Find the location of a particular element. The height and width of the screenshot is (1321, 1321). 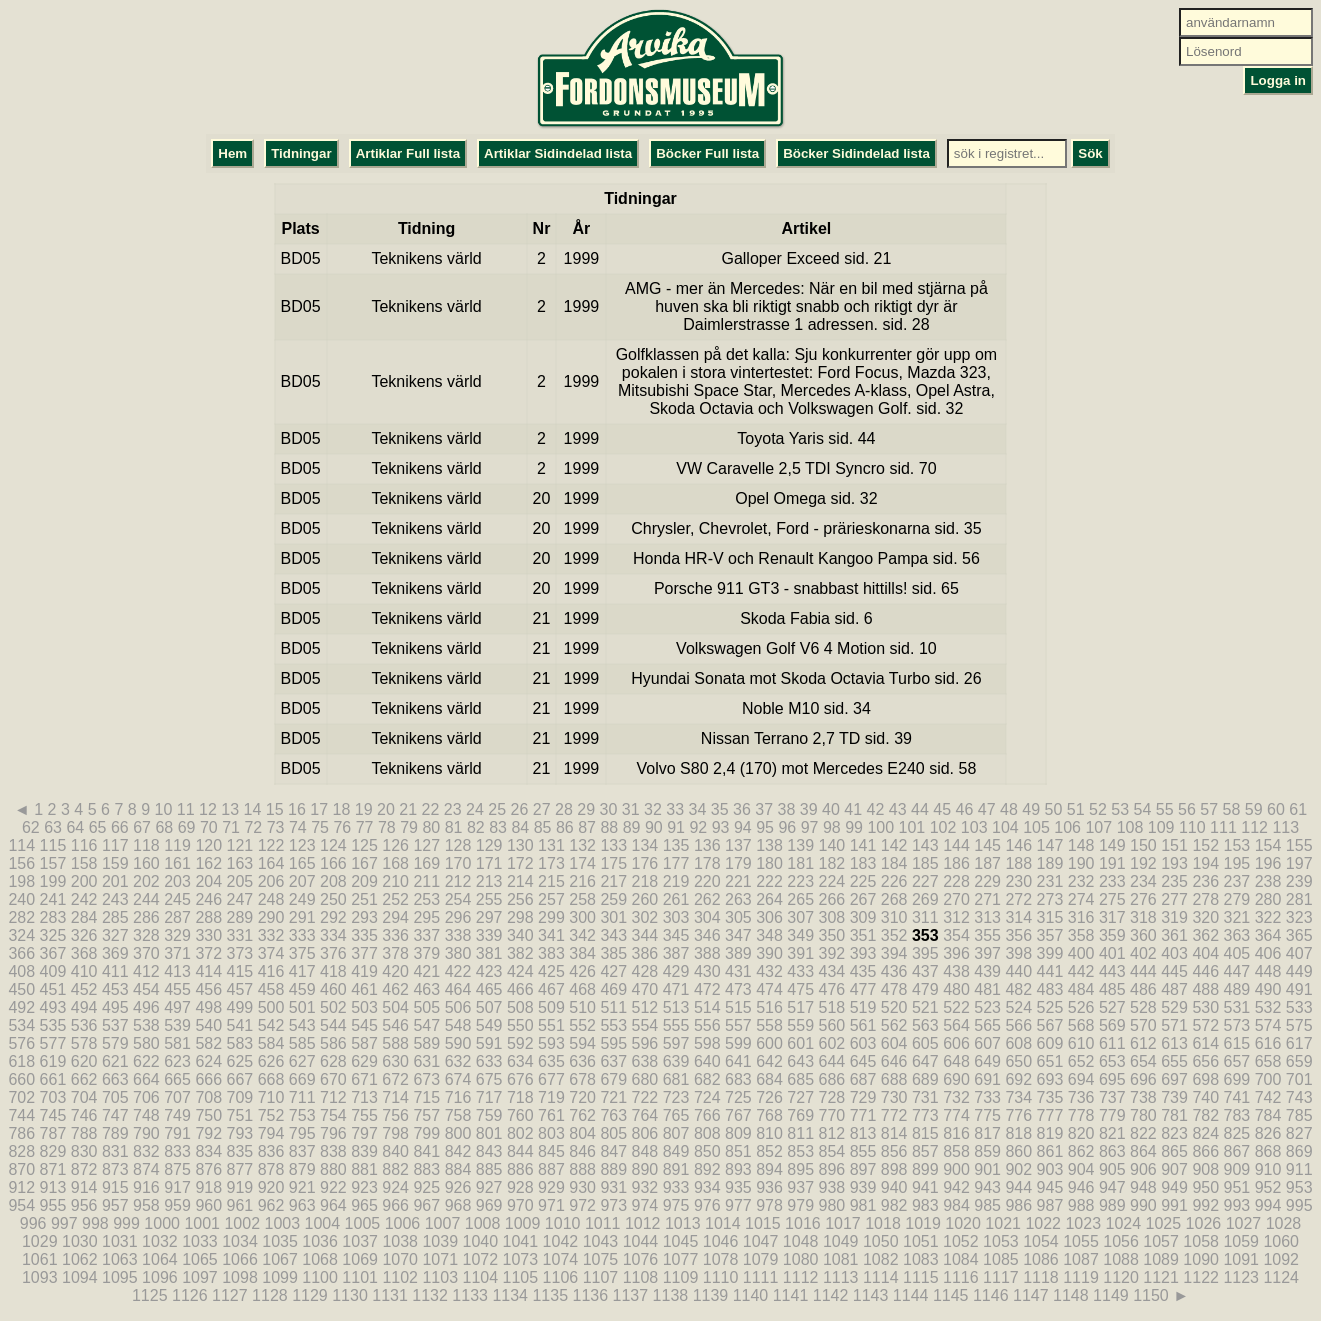

1148 is located at coordinates (1071, 1295).